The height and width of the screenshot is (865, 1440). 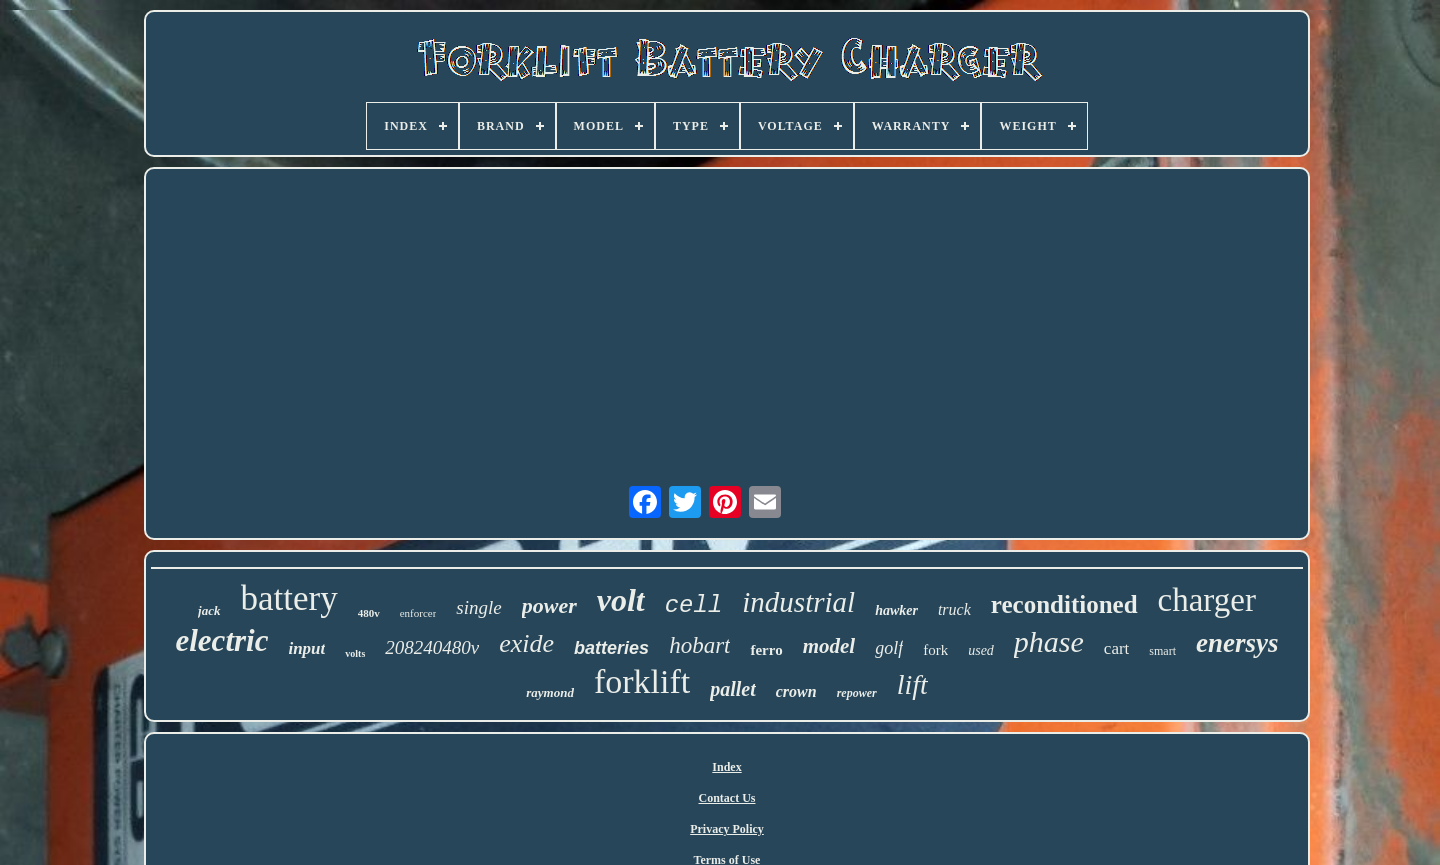 What do you see at coordinates (209, 610) in the screenshot?
I see `jack` at bounding box center [209, 610].